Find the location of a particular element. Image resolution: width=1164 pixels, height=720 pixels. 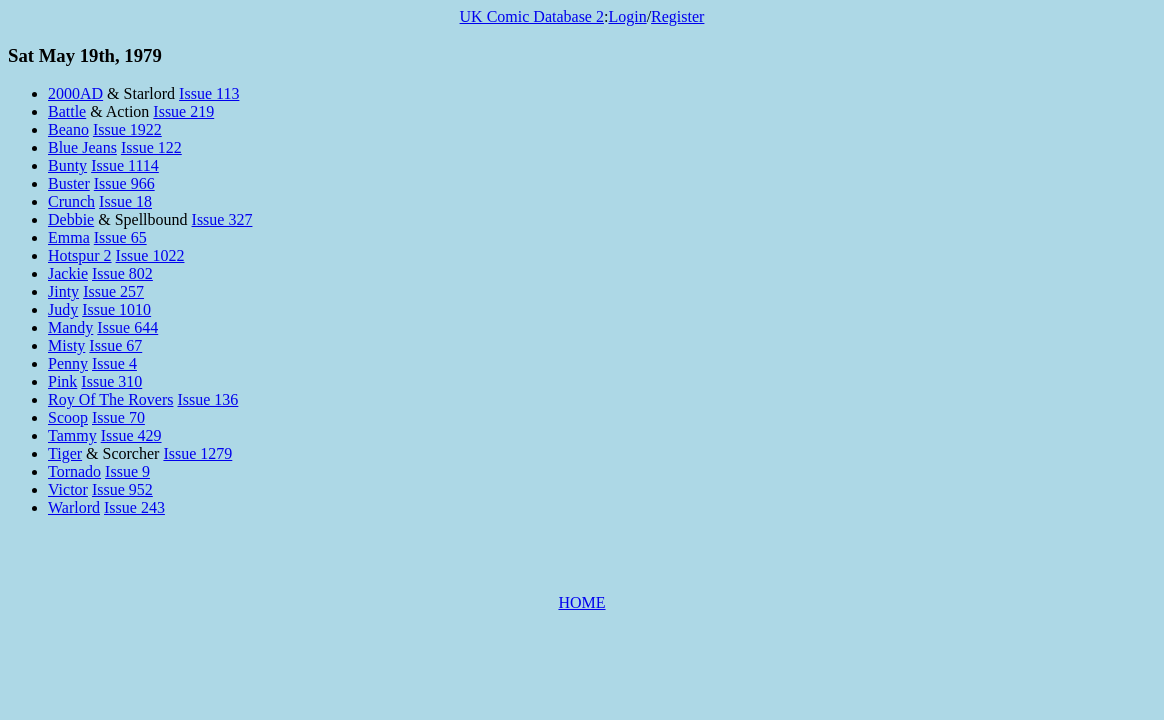

Hotspur 2 is located at coordinates (80, 255).